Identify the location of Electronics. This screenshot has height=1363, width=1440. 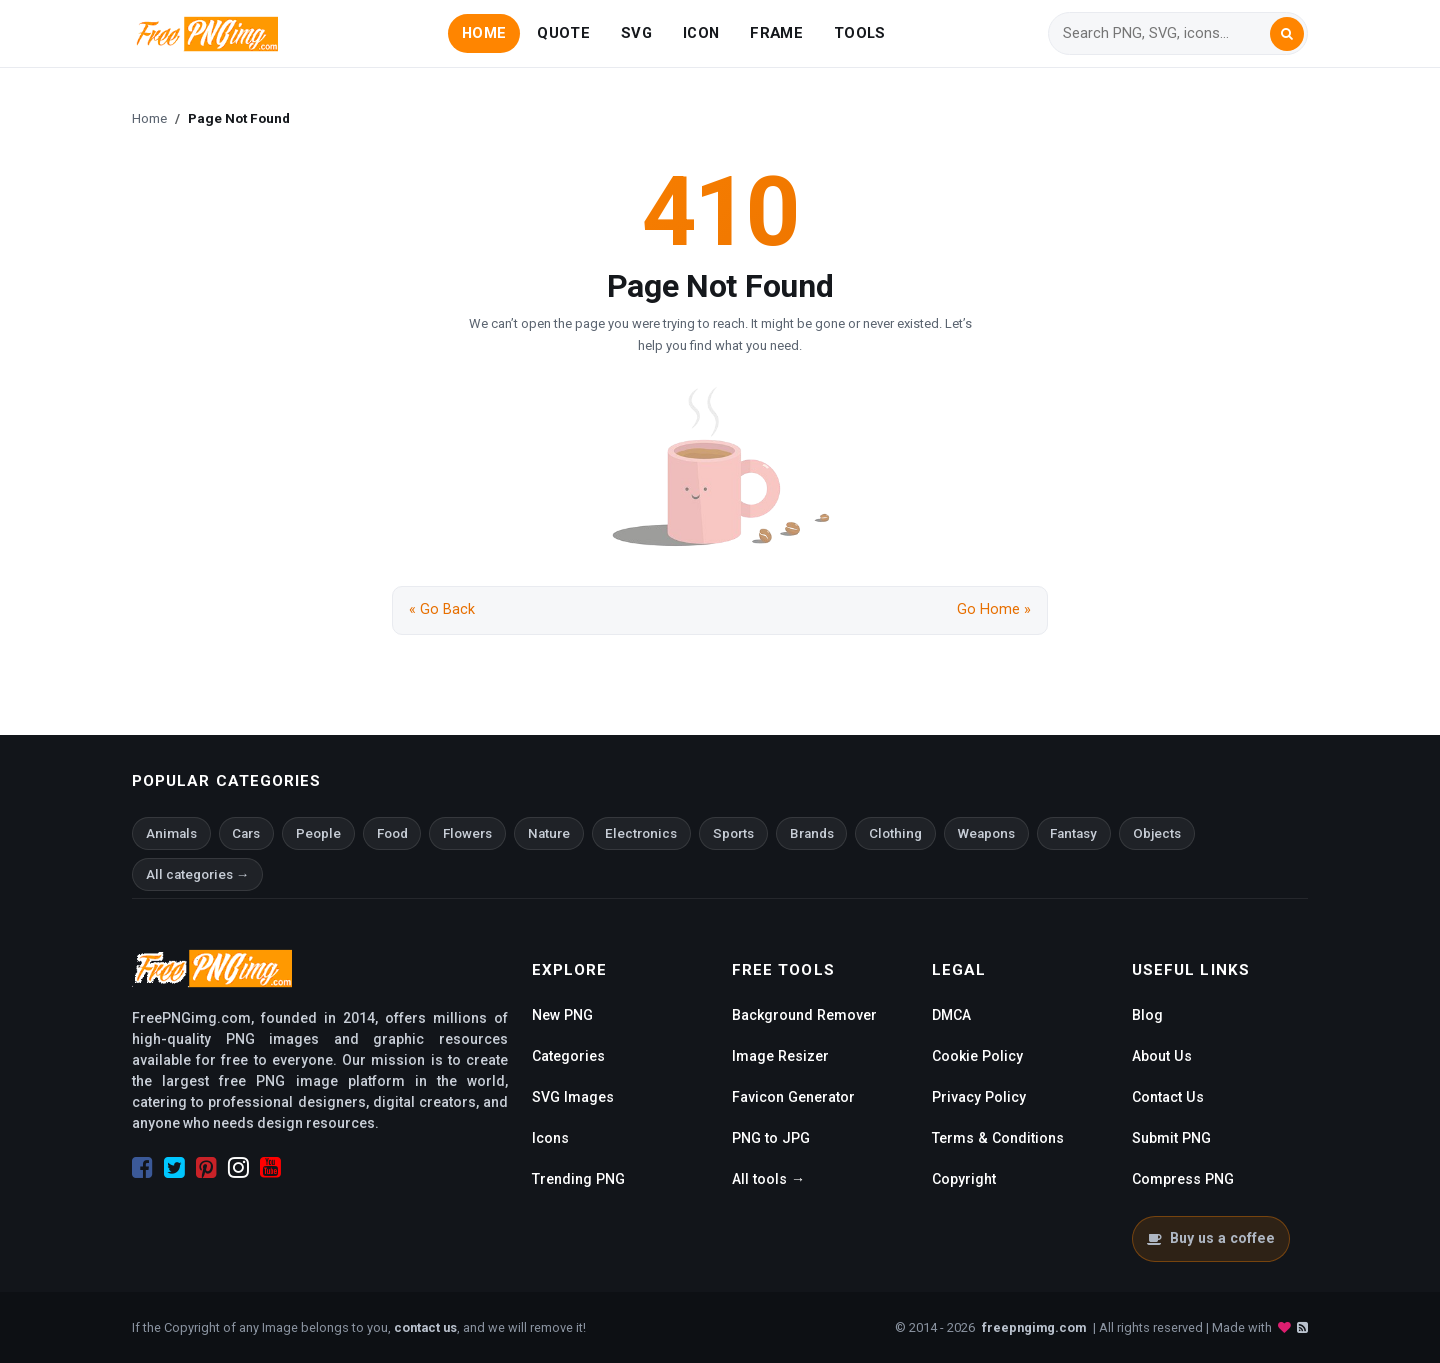
(641, 833).